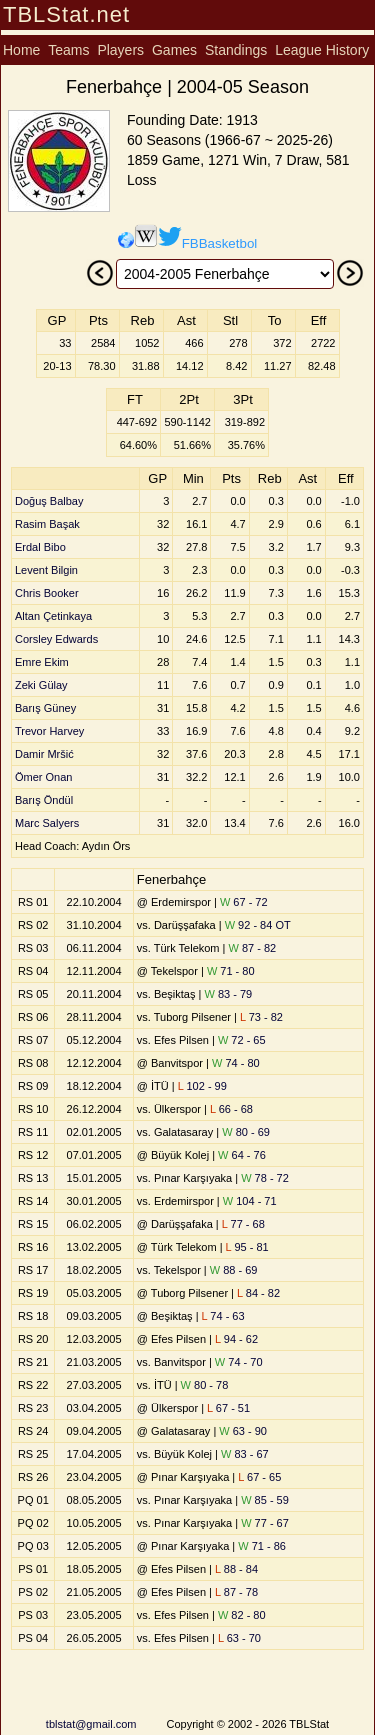  Describe the element at coordinates (244, 902) in the screenshot. I see `67 - 72` at that location.